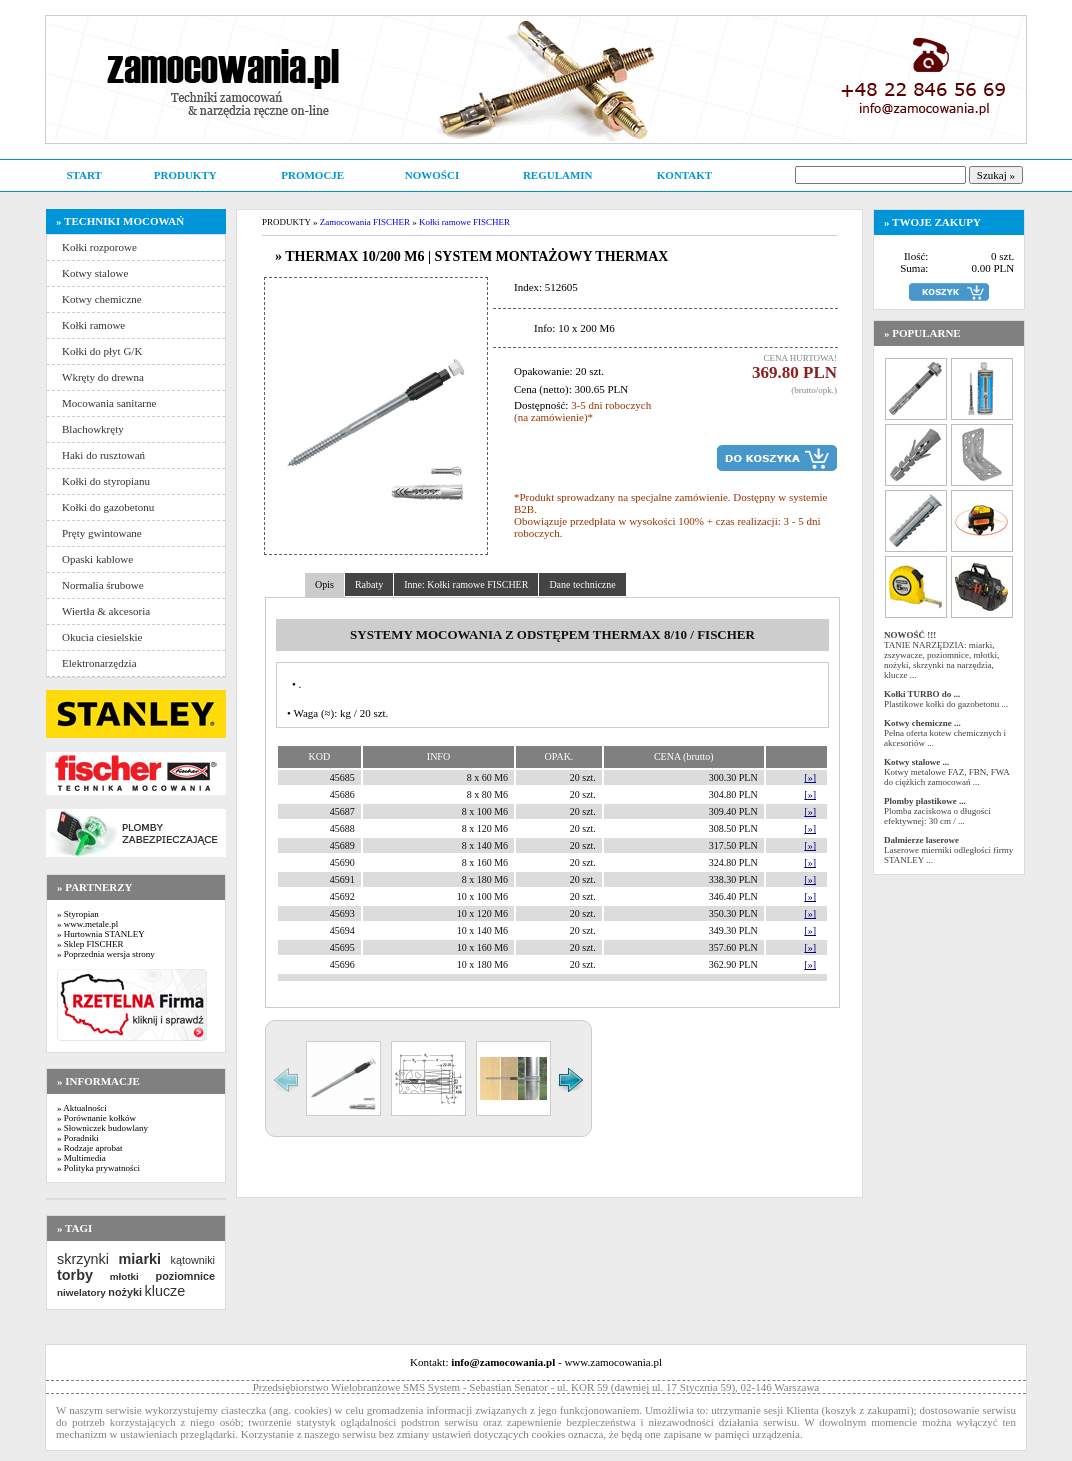 Image resolution: width=1072 pixels, height=1461 pixels. I want to click on klucze, so click(164, 1291).